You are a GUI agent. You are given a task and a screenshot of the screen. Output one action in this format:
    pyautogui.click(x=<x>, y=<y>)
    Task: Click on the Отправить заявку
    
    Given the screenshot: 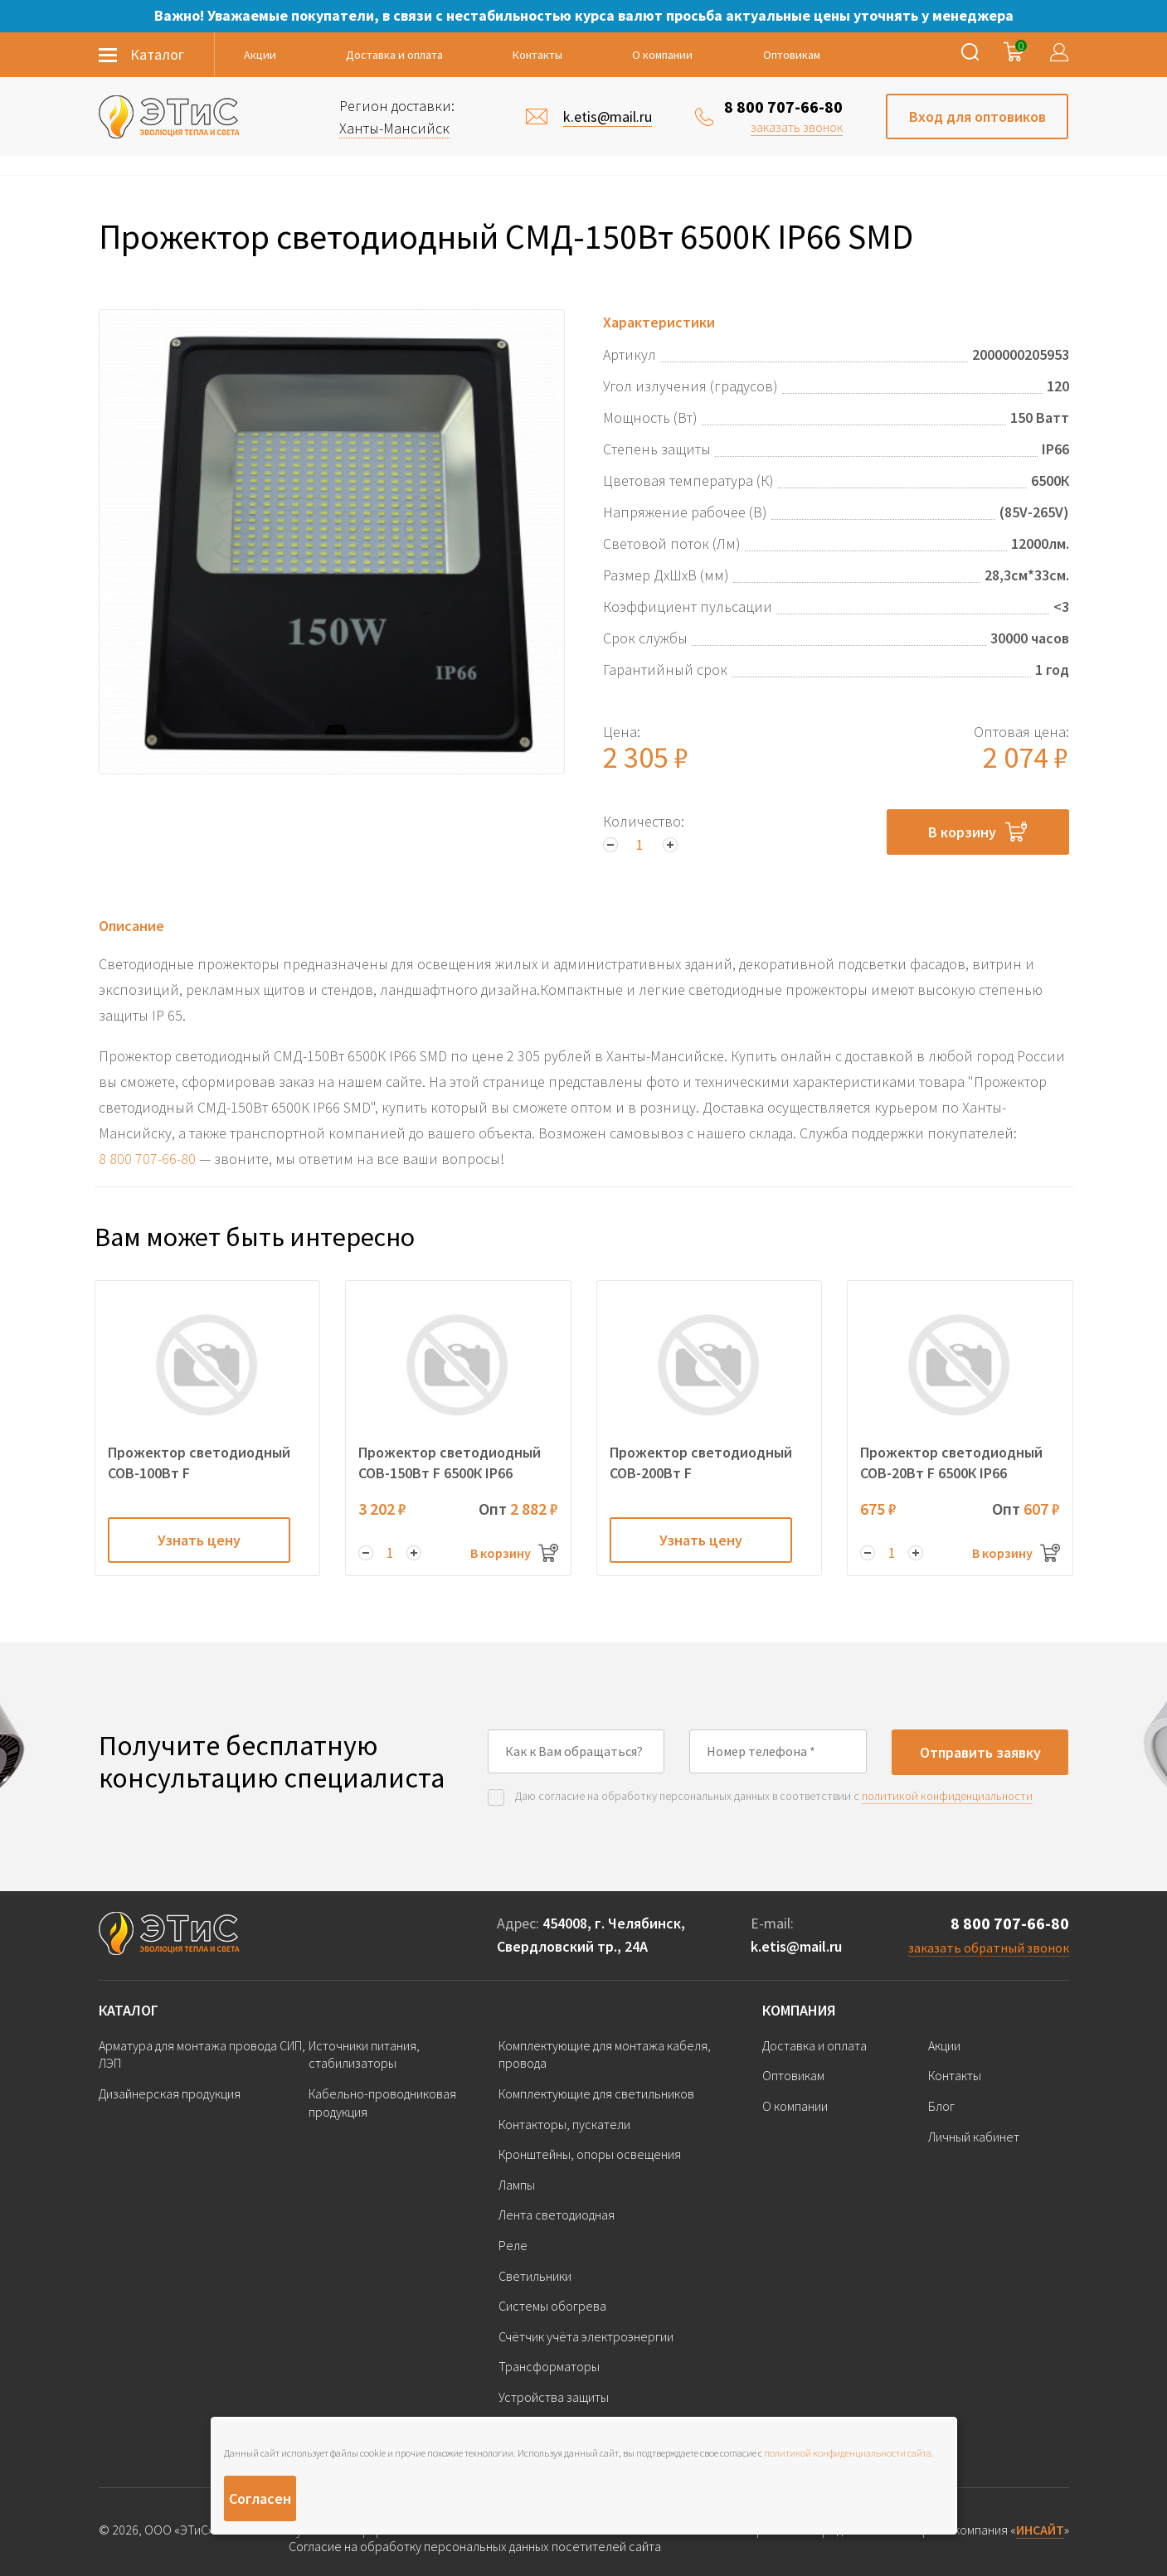 What is the action you would take?
    pyautogui.click(x=980, y=1752)
    